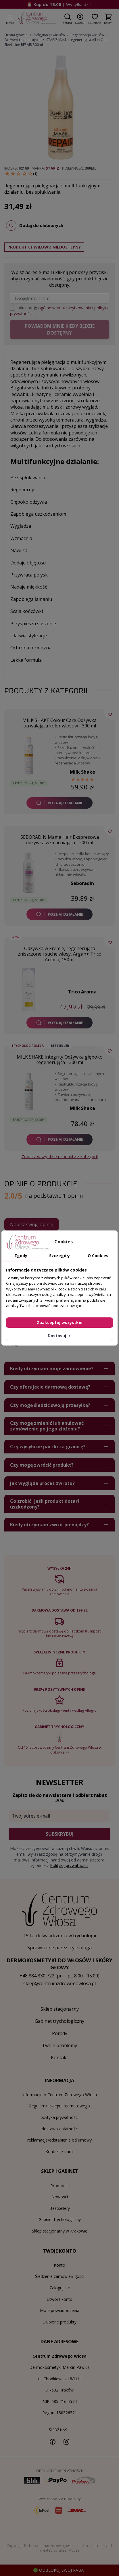 The image size is (119, 2576). What do you see at coordinates (59, 723) in the screenshot?
I see `MILK SHAKE Colour Care Odżywka utrwalająca kolor włosów - 300 ml` at bounding box center [59, 723].